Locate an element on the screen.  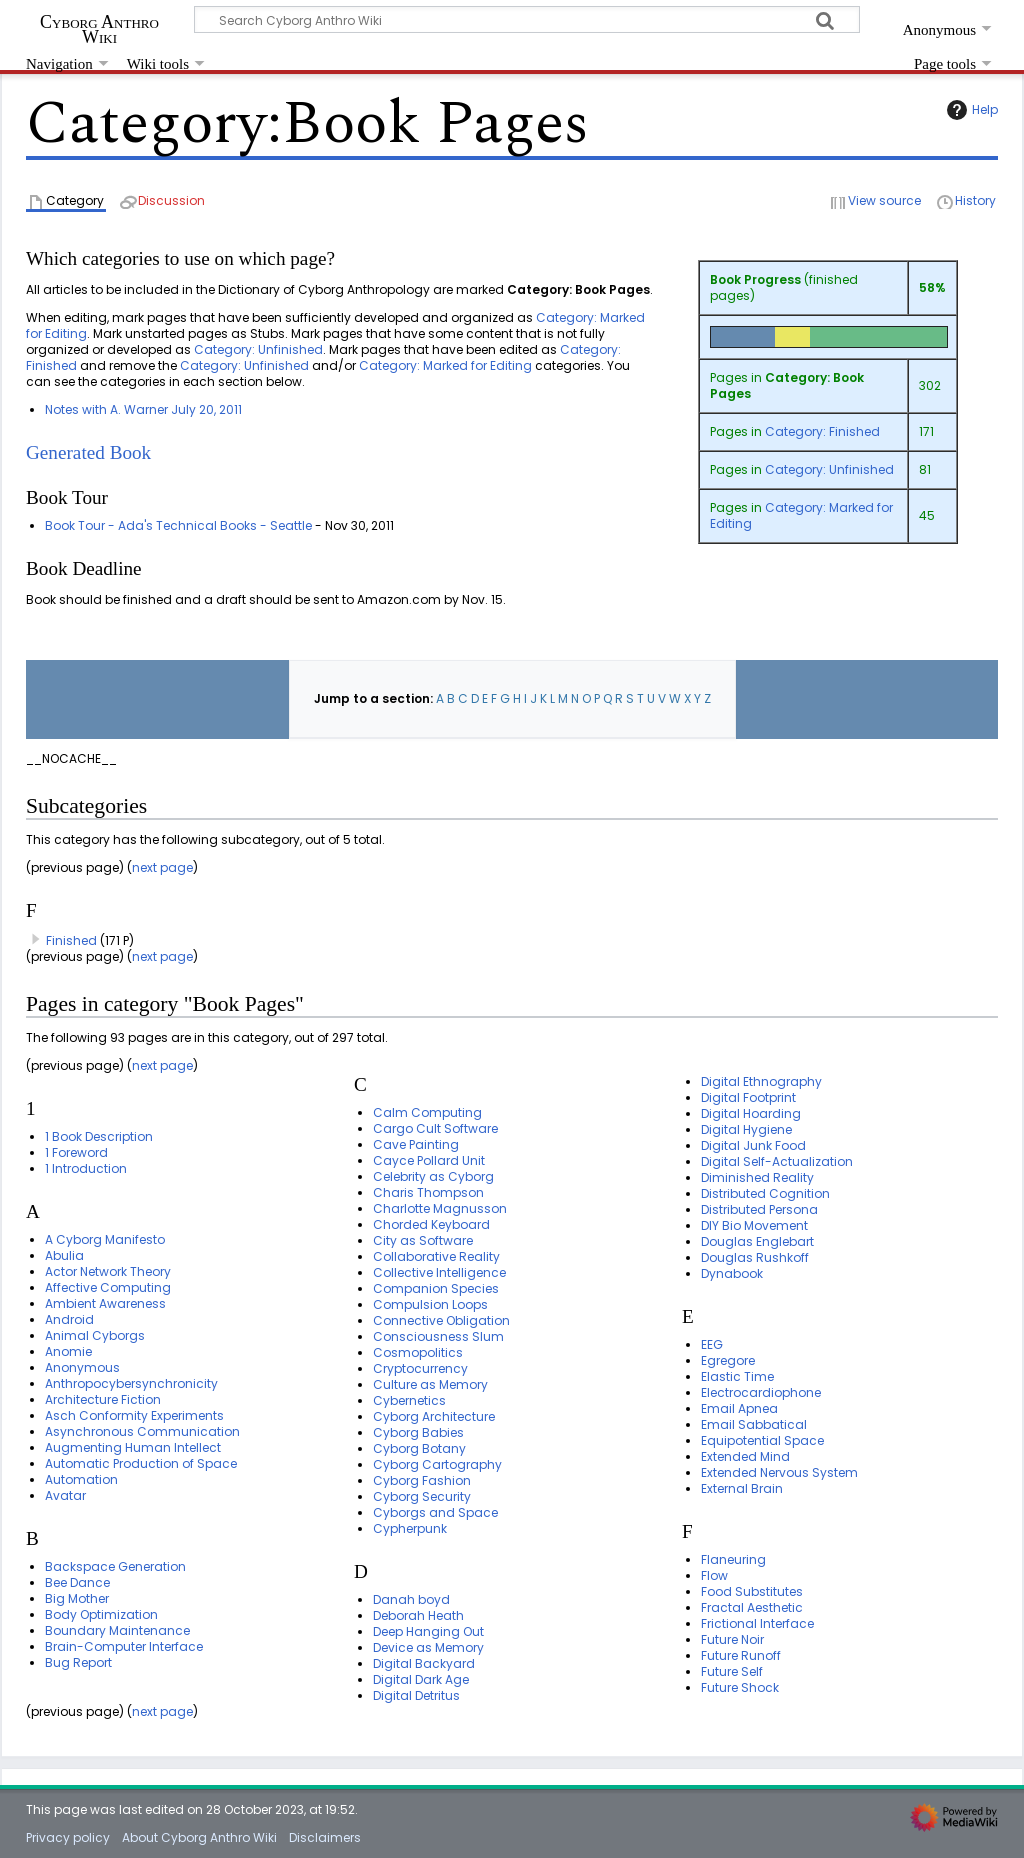
Cyborg Cartography is located at coordinates (437, 1464).